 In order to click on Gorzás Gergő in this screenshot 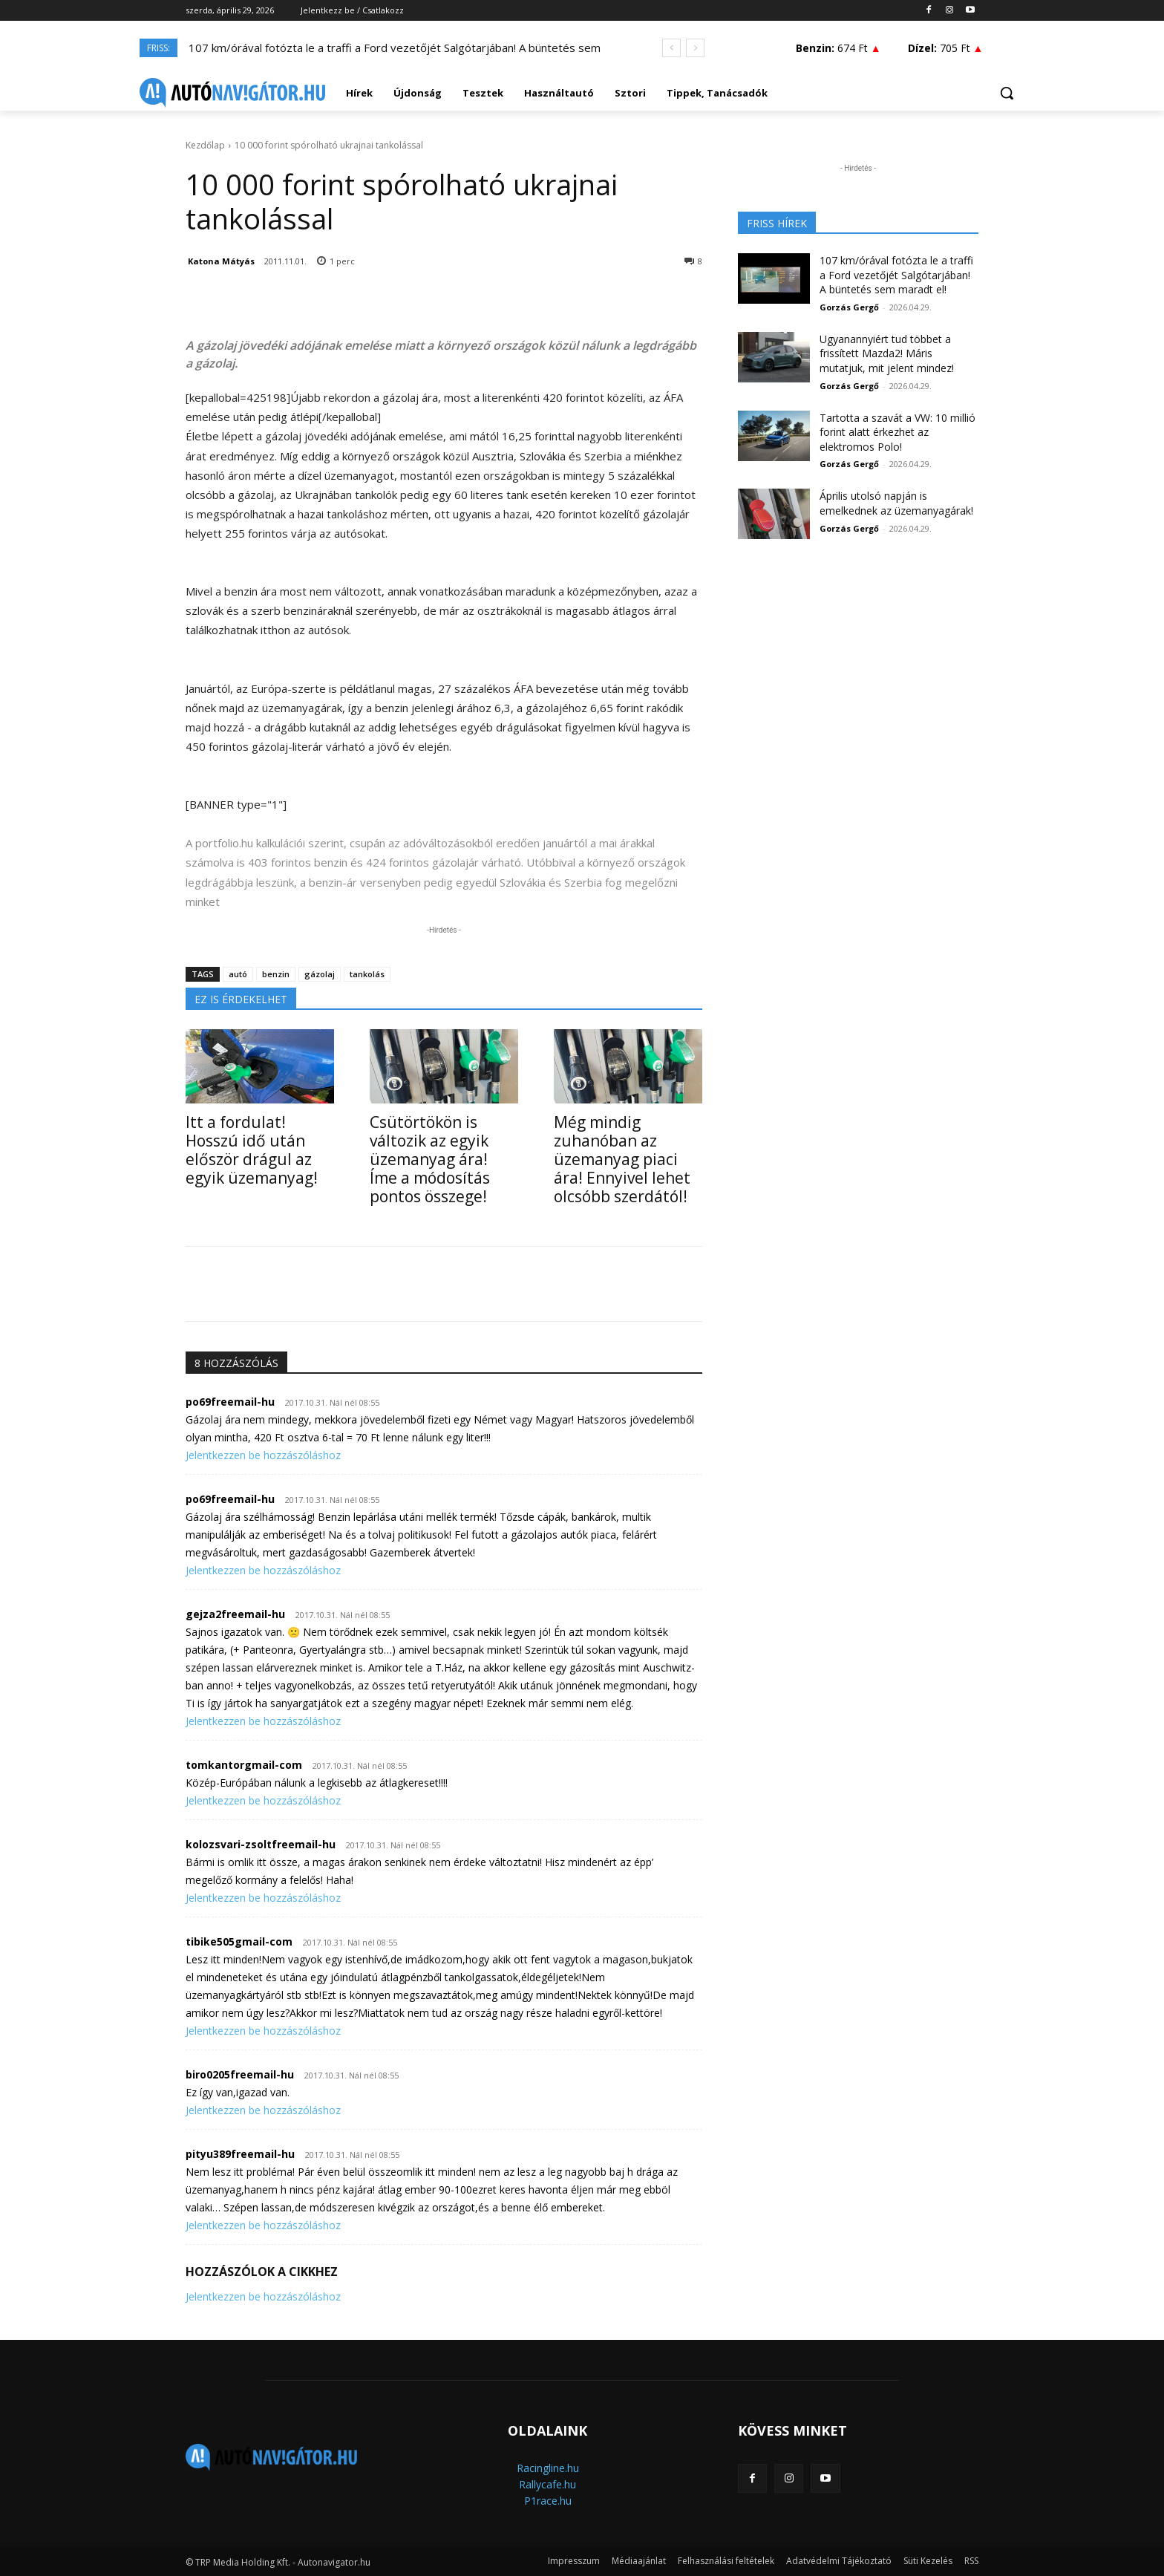, I will do `click(849, 307)`.